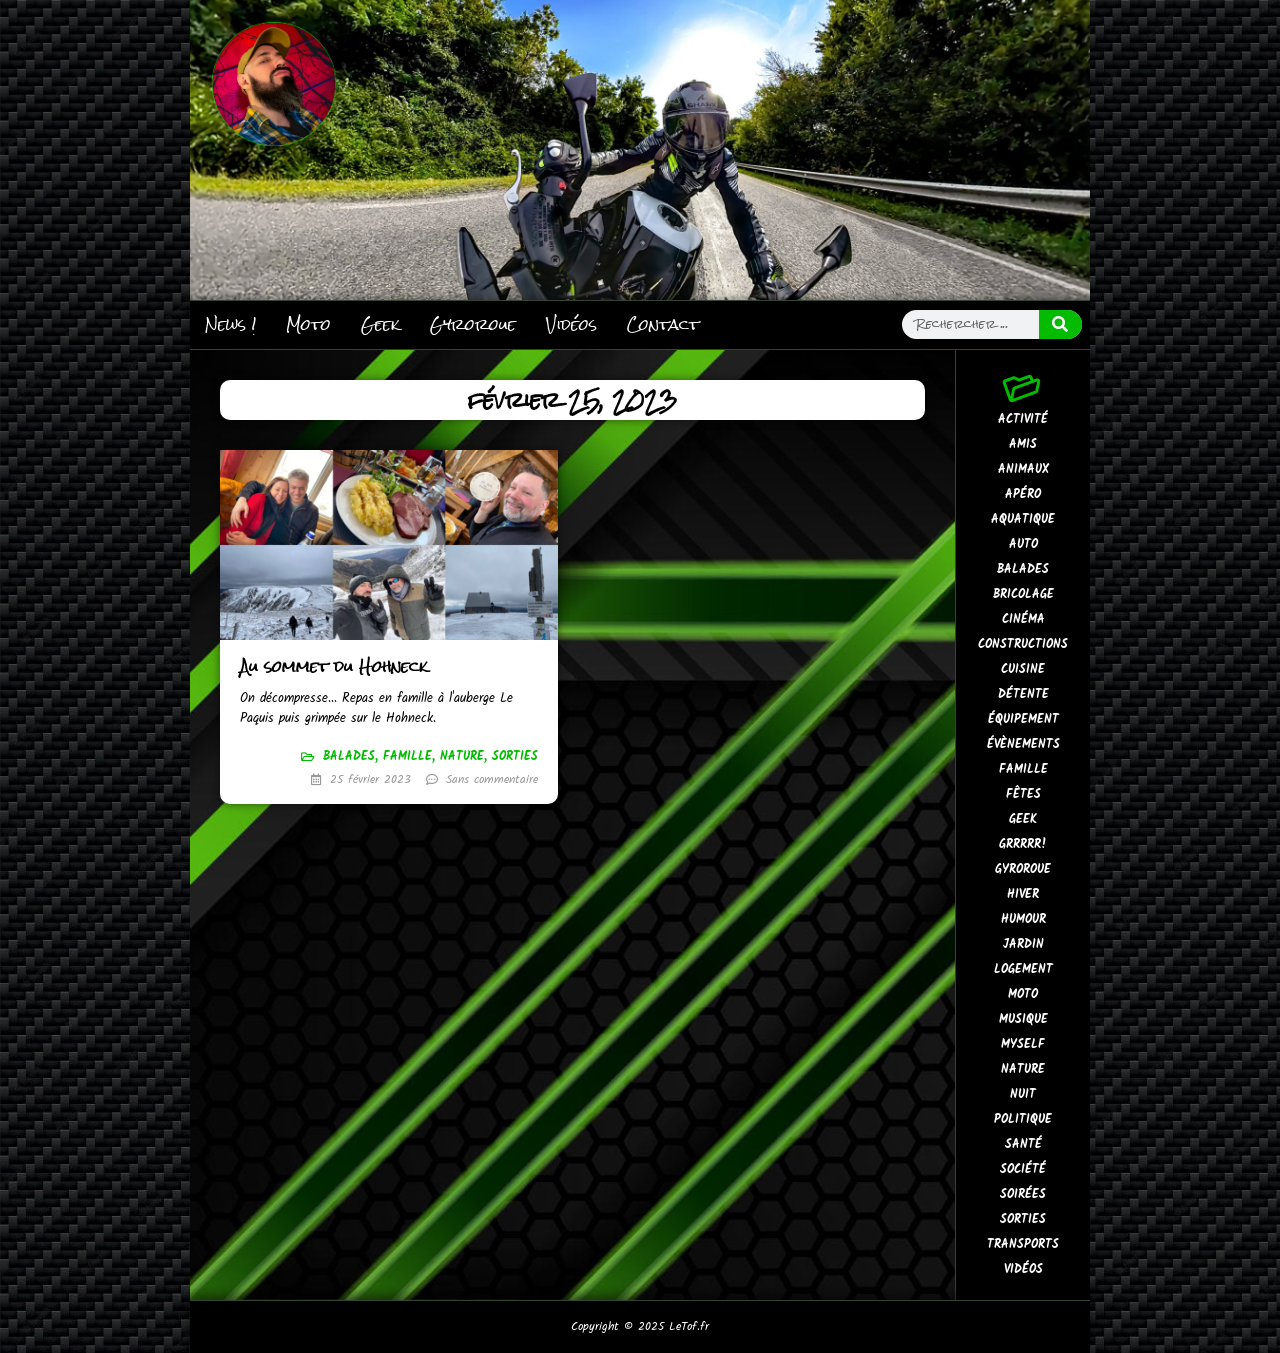 Image resolution: width=1280 pixels, height=1353 pixels. What do you see at coordinates (1023, 669) in the screenshot?
I see `Cuisine` at bounding box center [1023, 669].